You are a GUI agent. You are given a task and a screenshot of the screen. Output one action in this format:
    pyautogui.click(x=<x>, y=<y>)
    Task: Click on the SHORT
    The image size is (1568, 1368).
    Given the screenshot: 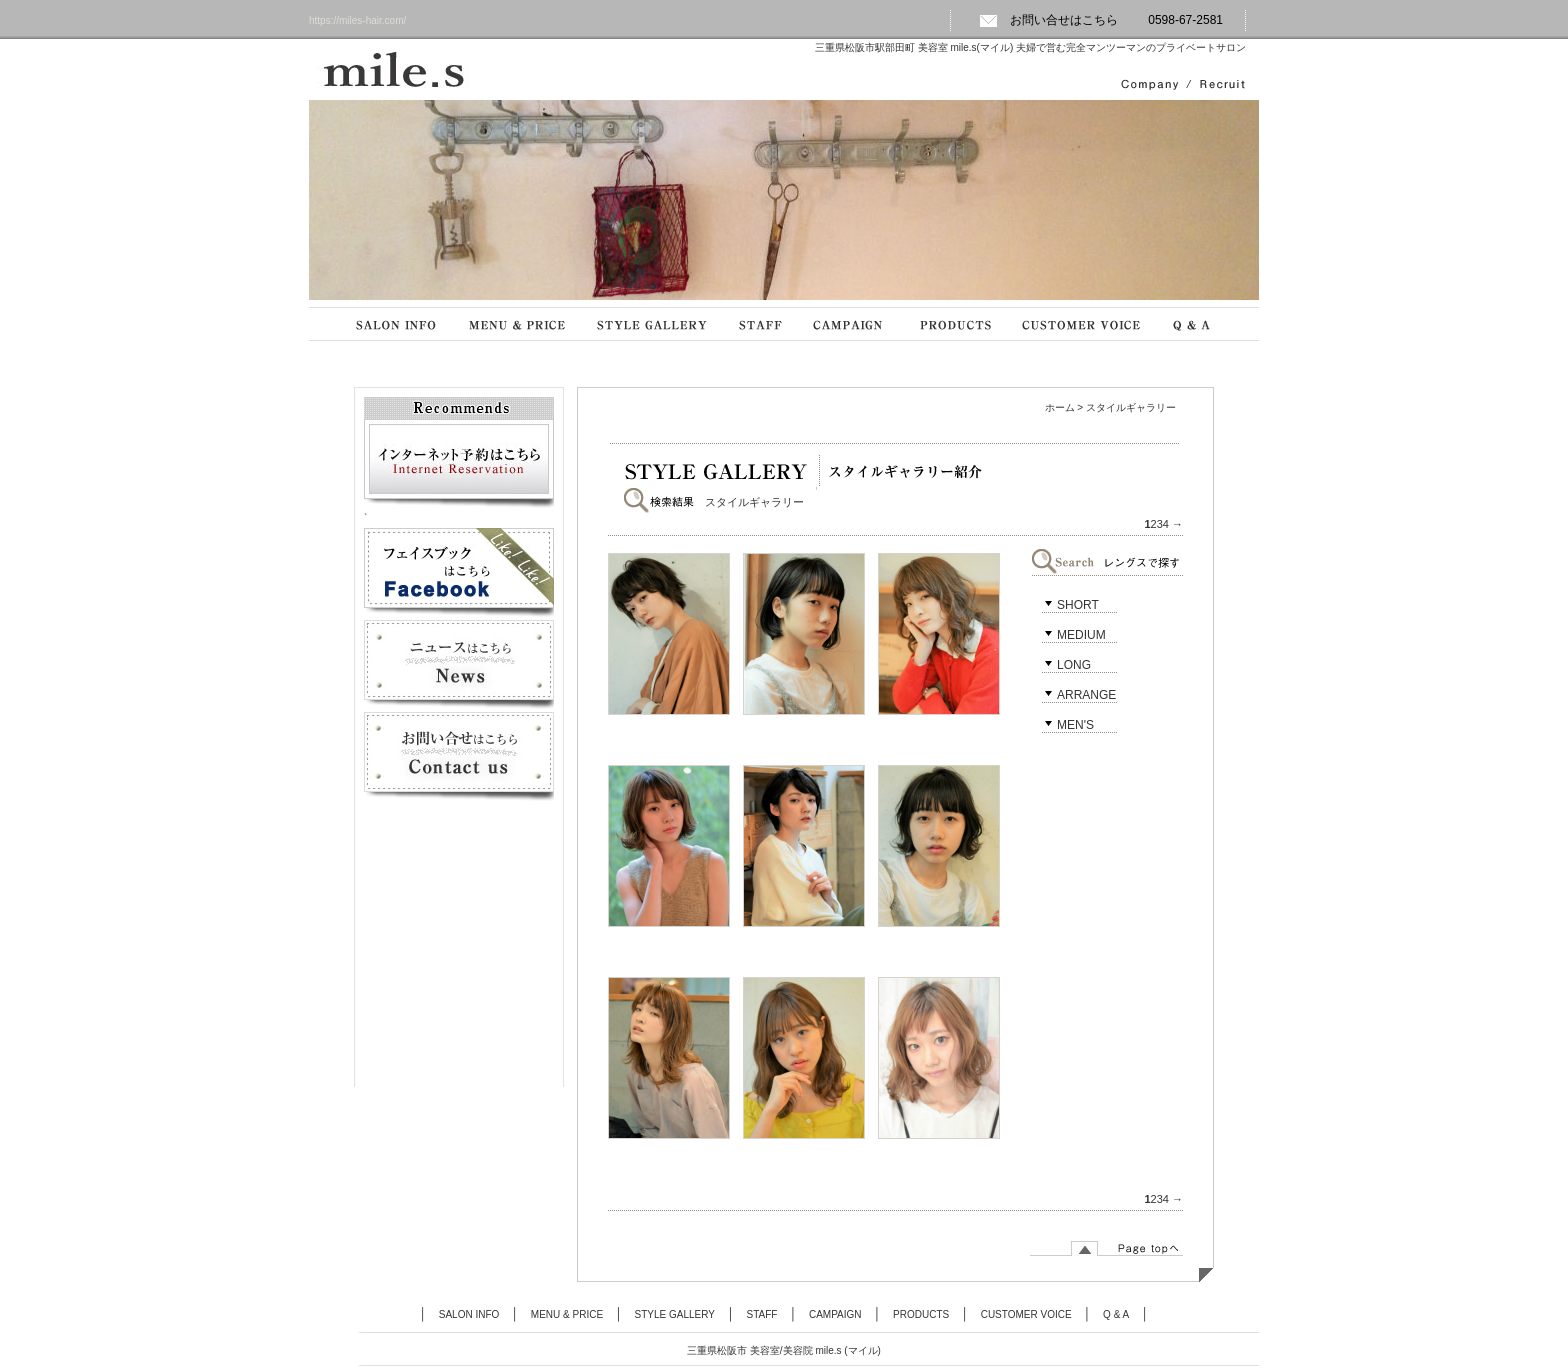 What is the action you would take?
    pyautogui.click(x=1078, y=605)
    